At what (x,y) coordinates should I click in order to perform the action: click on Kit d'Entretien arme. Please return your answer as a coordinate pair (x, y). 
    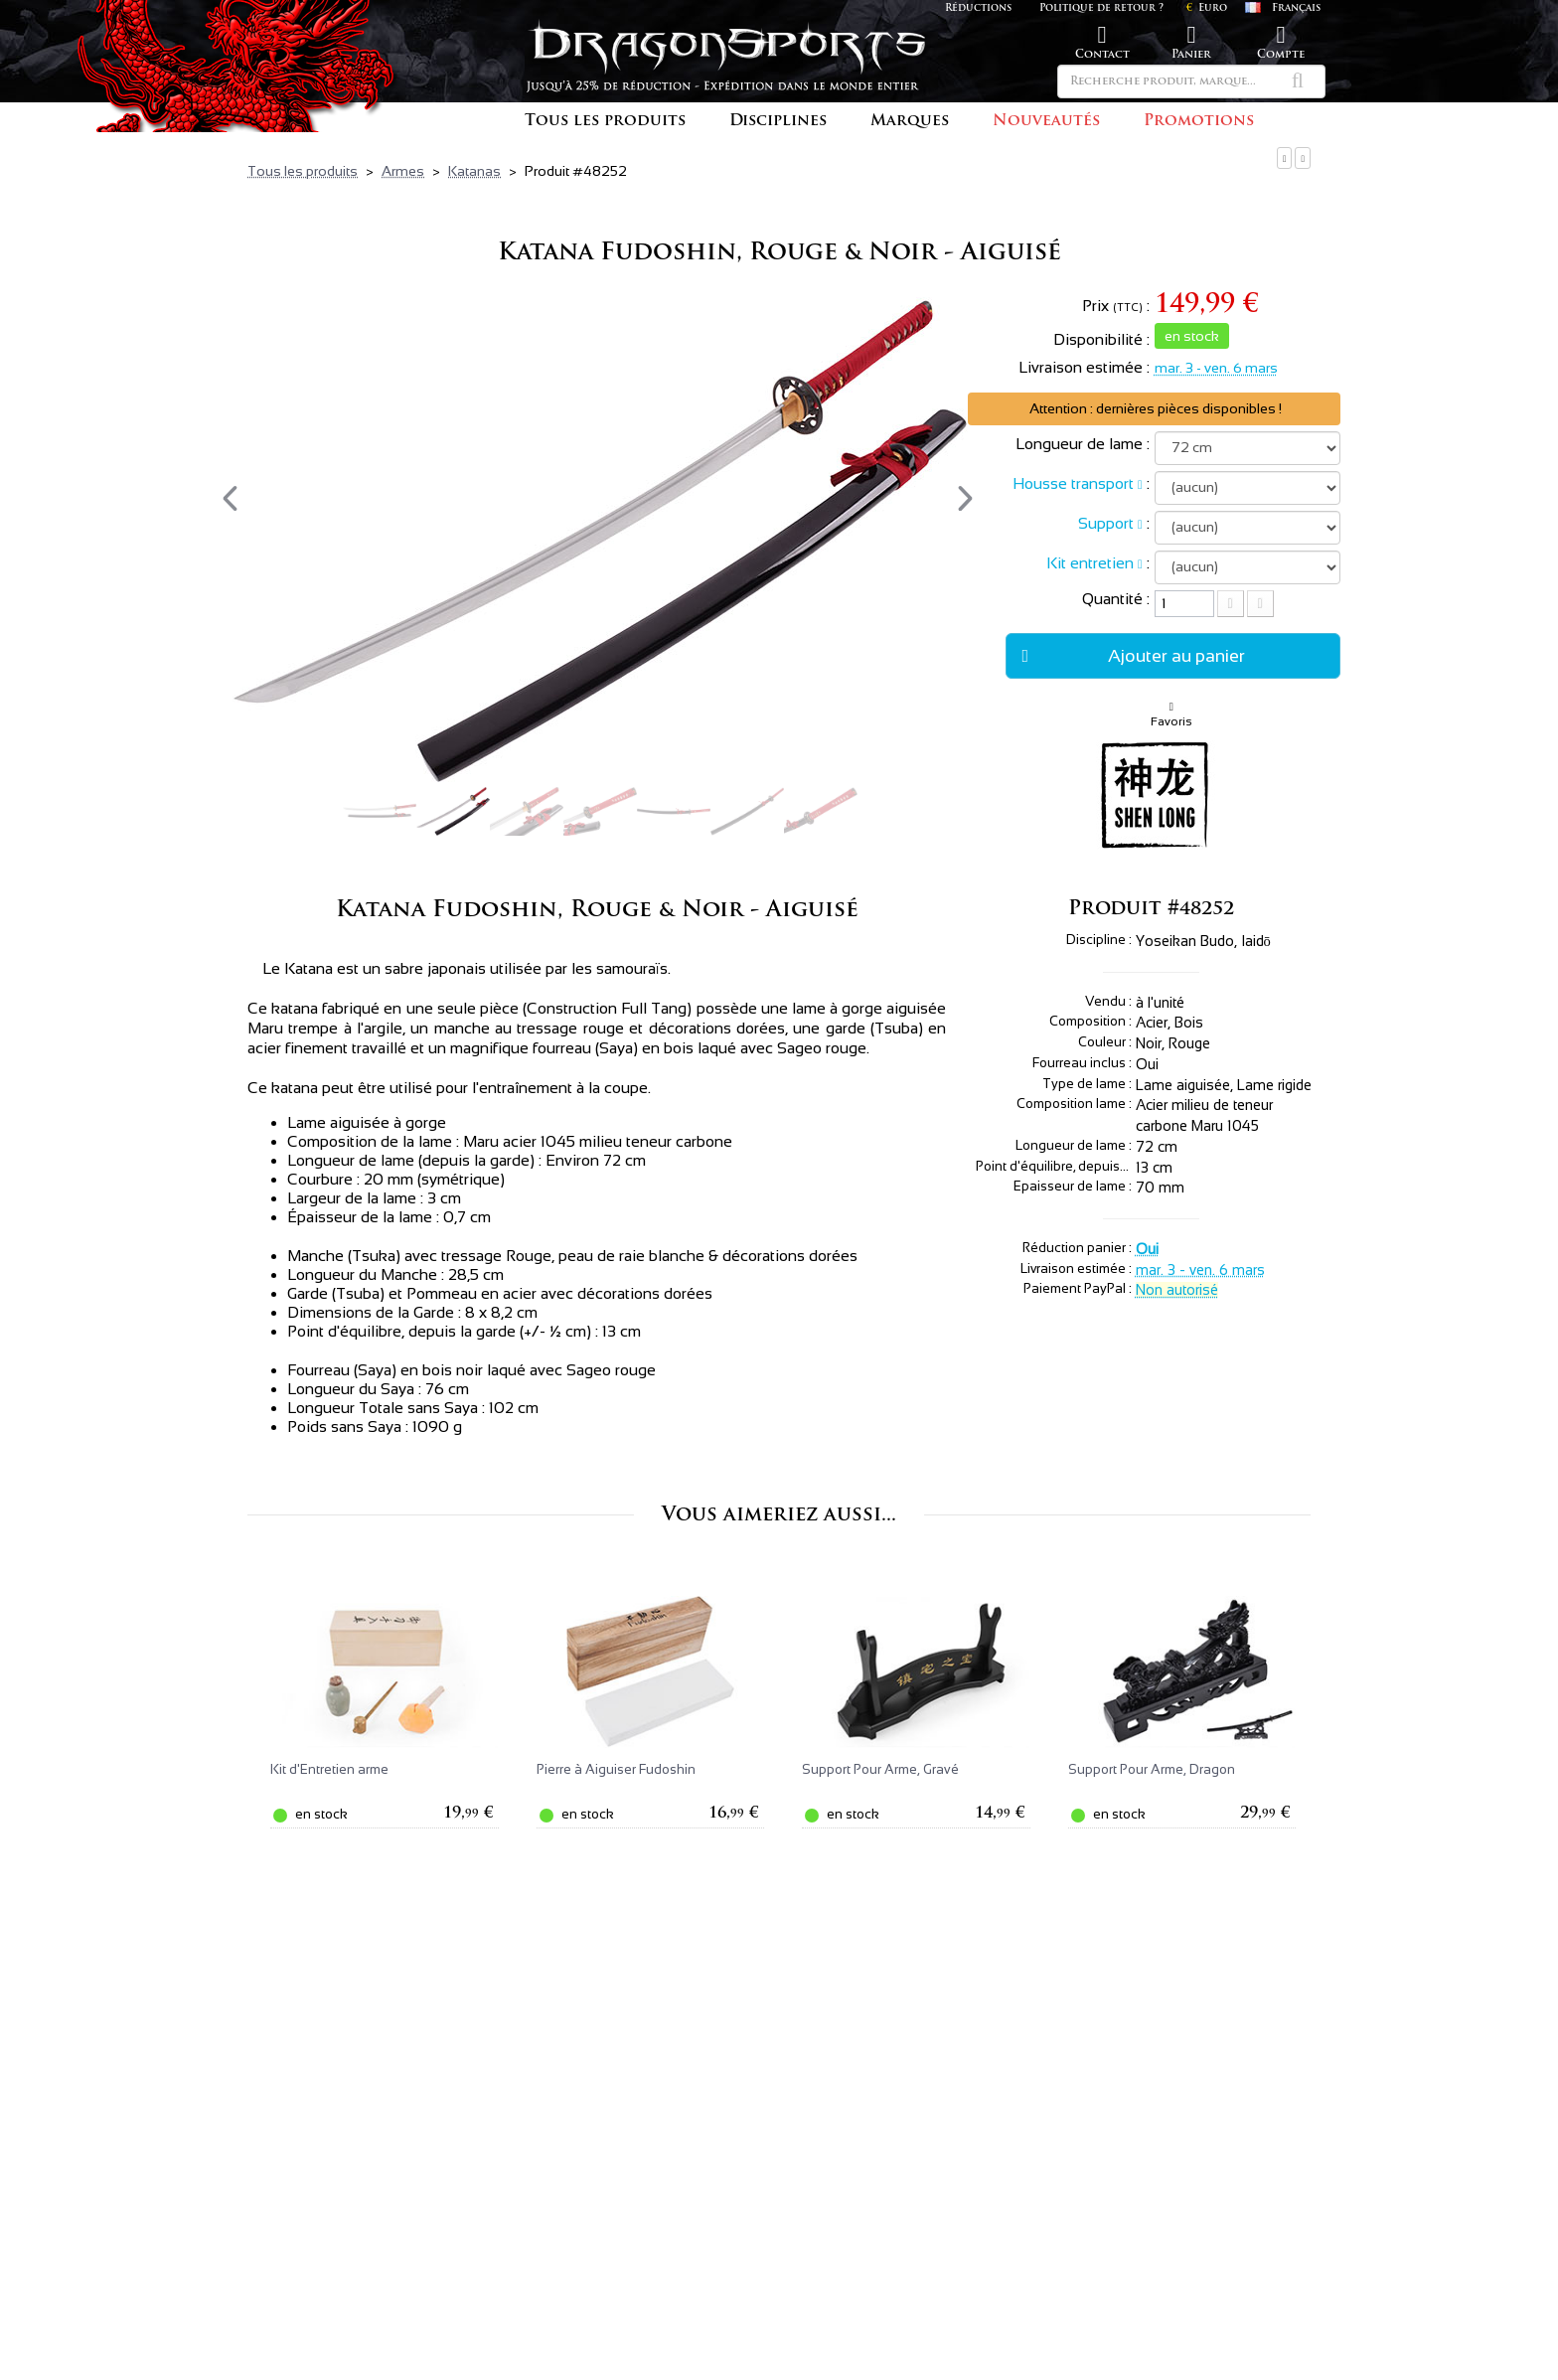
    Looking at the image, I should click on (329, 1769).